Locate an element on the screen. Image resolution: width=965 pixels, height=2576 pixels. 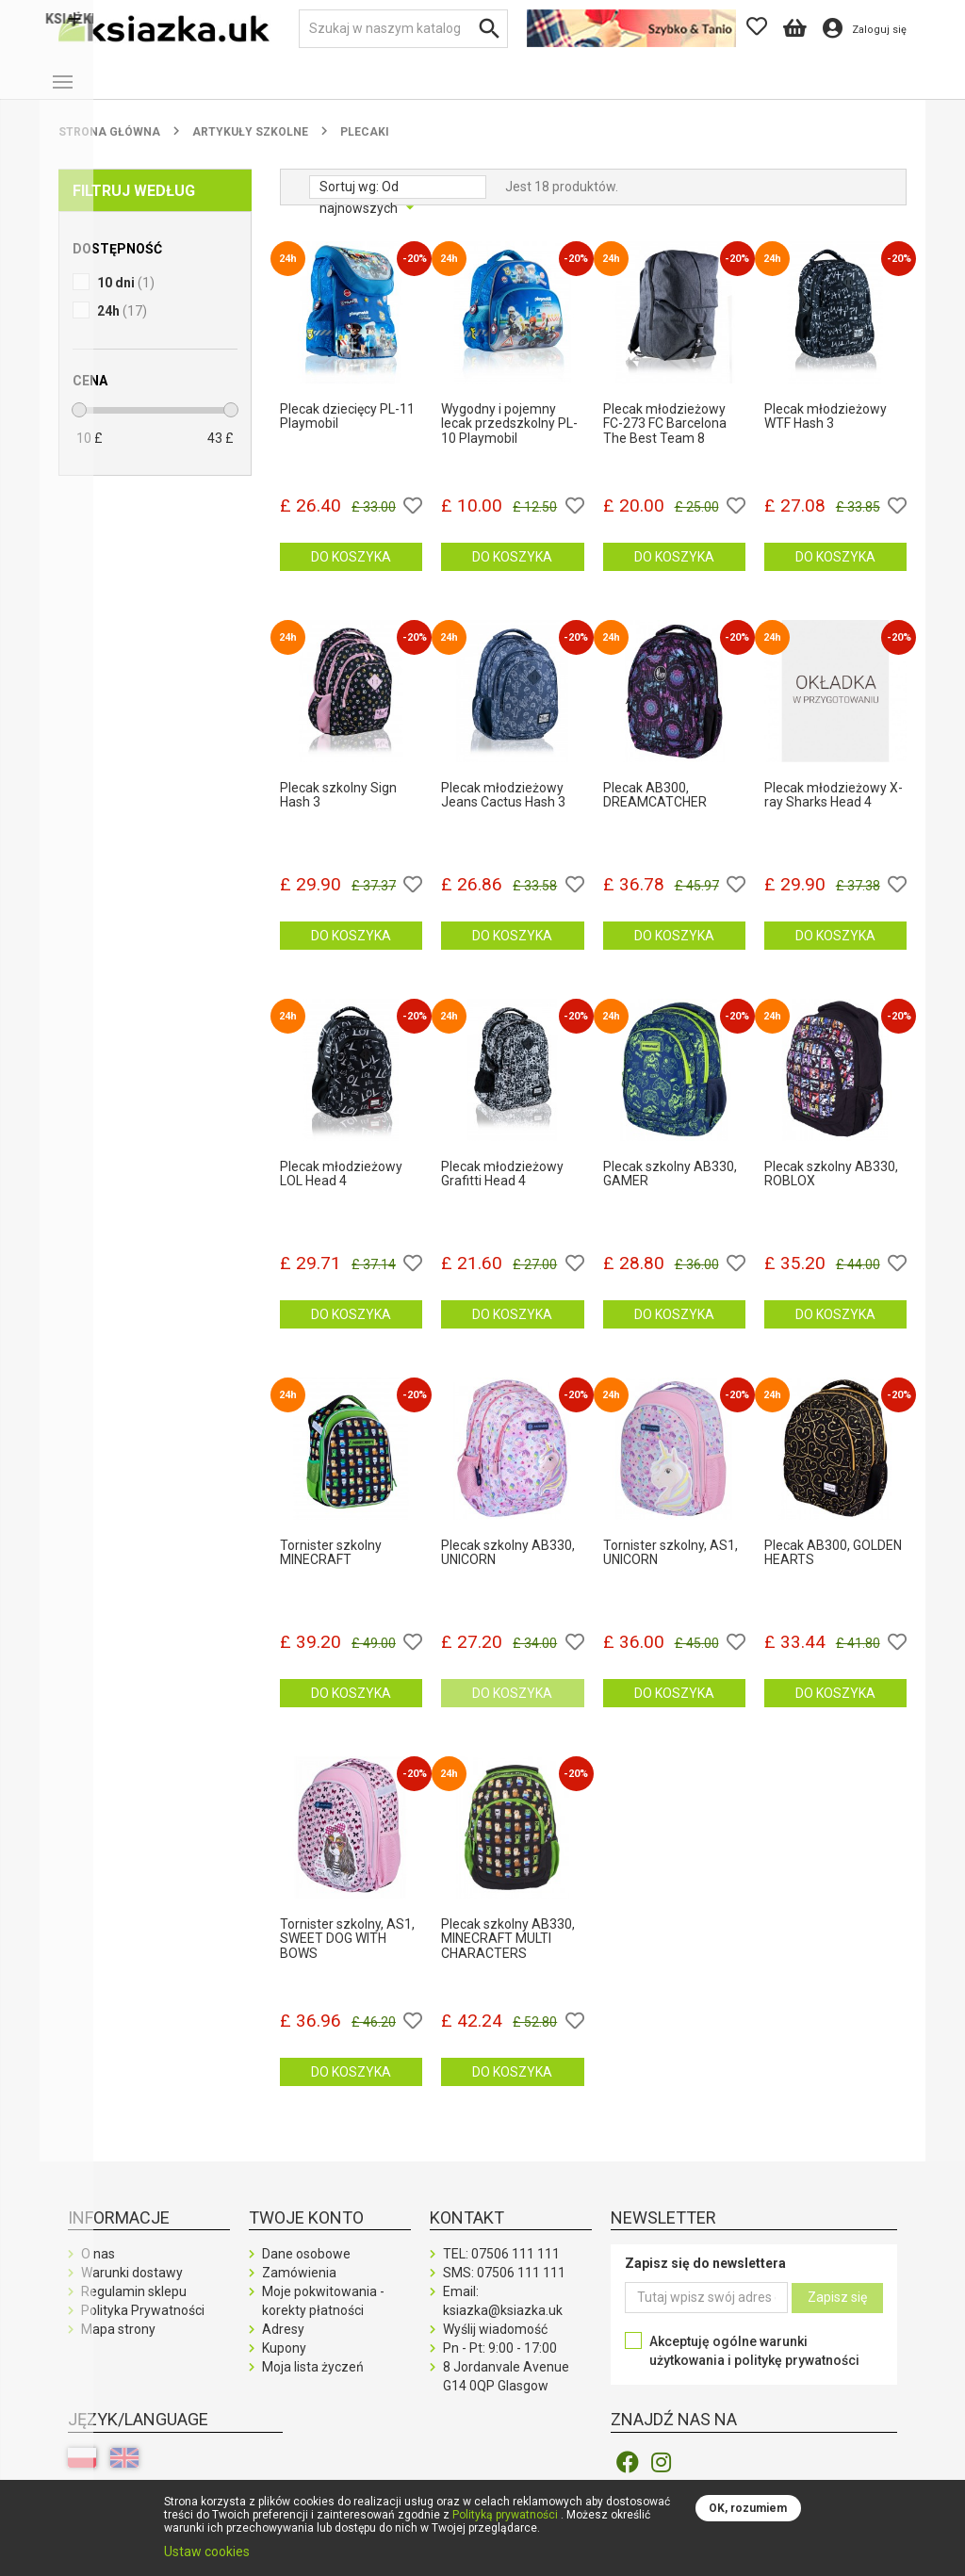
TEL: is located at coordinates (501, 2268).